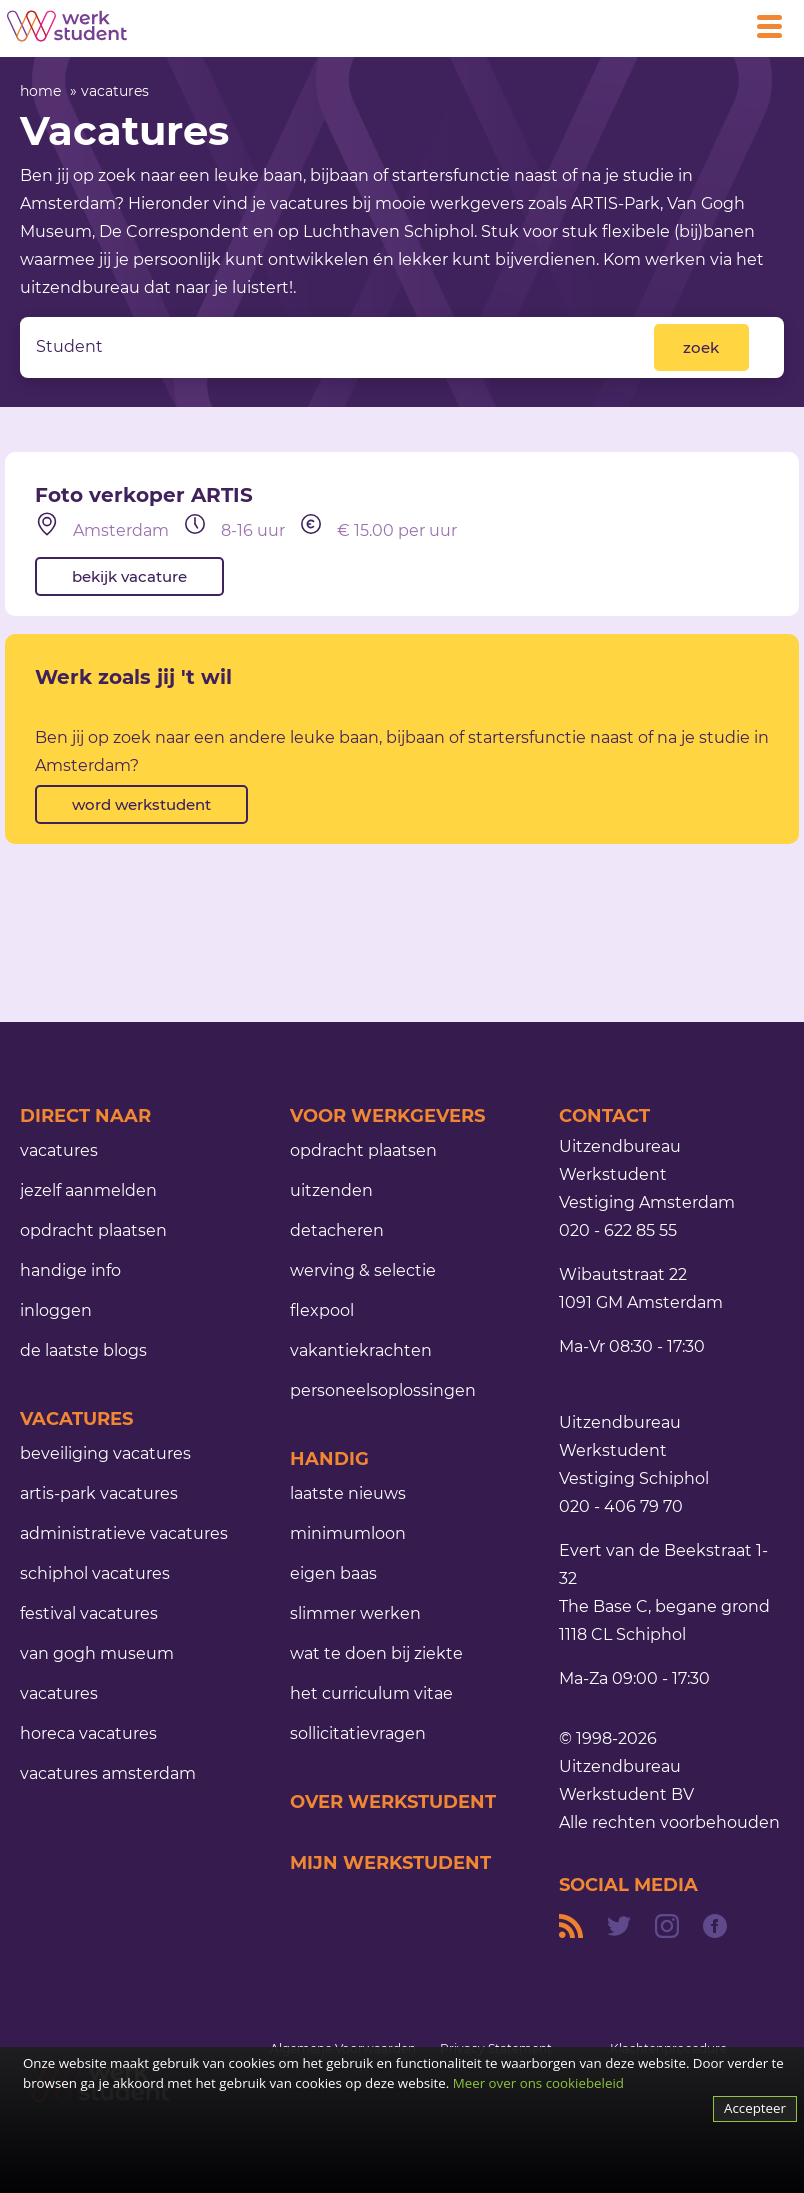 Image resolution: width=804 pixels, height=2193 pixels. Describe the element at coordinates (105, 1453) in the screenshot. I see `beveiliging vacatures` at that location.